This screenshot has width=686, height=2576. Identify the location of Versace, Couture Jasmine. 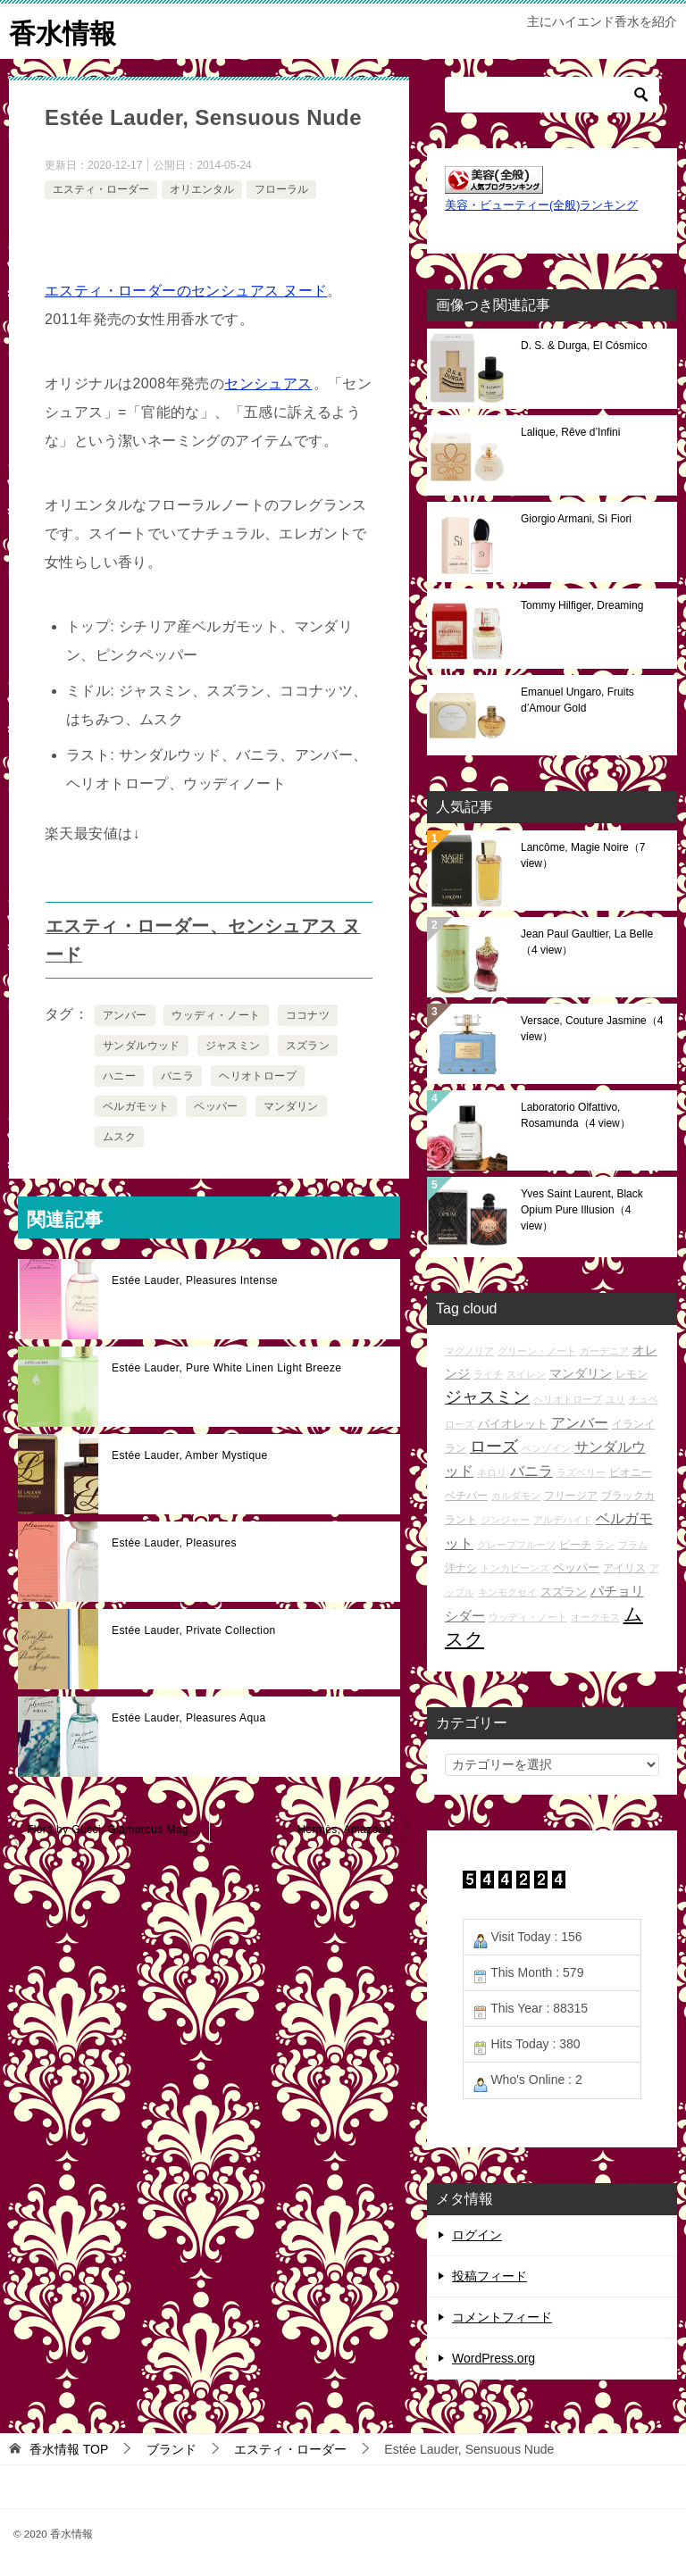
(592, 1027).